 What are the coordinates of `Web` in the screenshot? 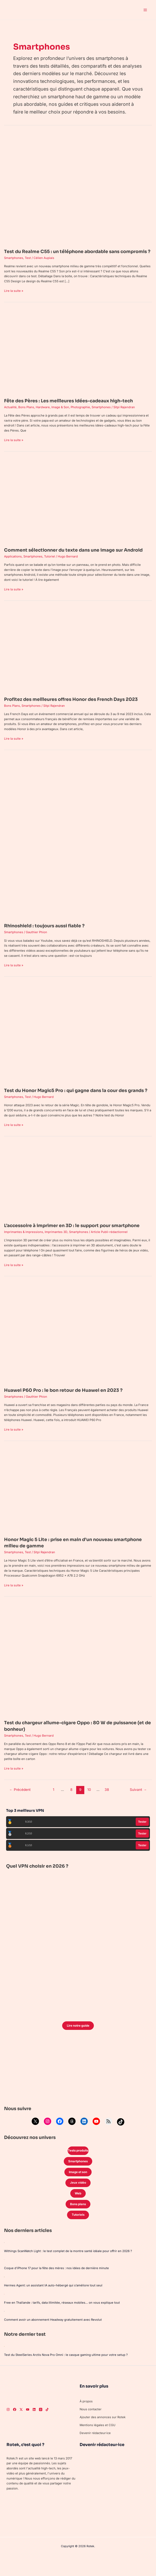 It's located at (78, 2212).